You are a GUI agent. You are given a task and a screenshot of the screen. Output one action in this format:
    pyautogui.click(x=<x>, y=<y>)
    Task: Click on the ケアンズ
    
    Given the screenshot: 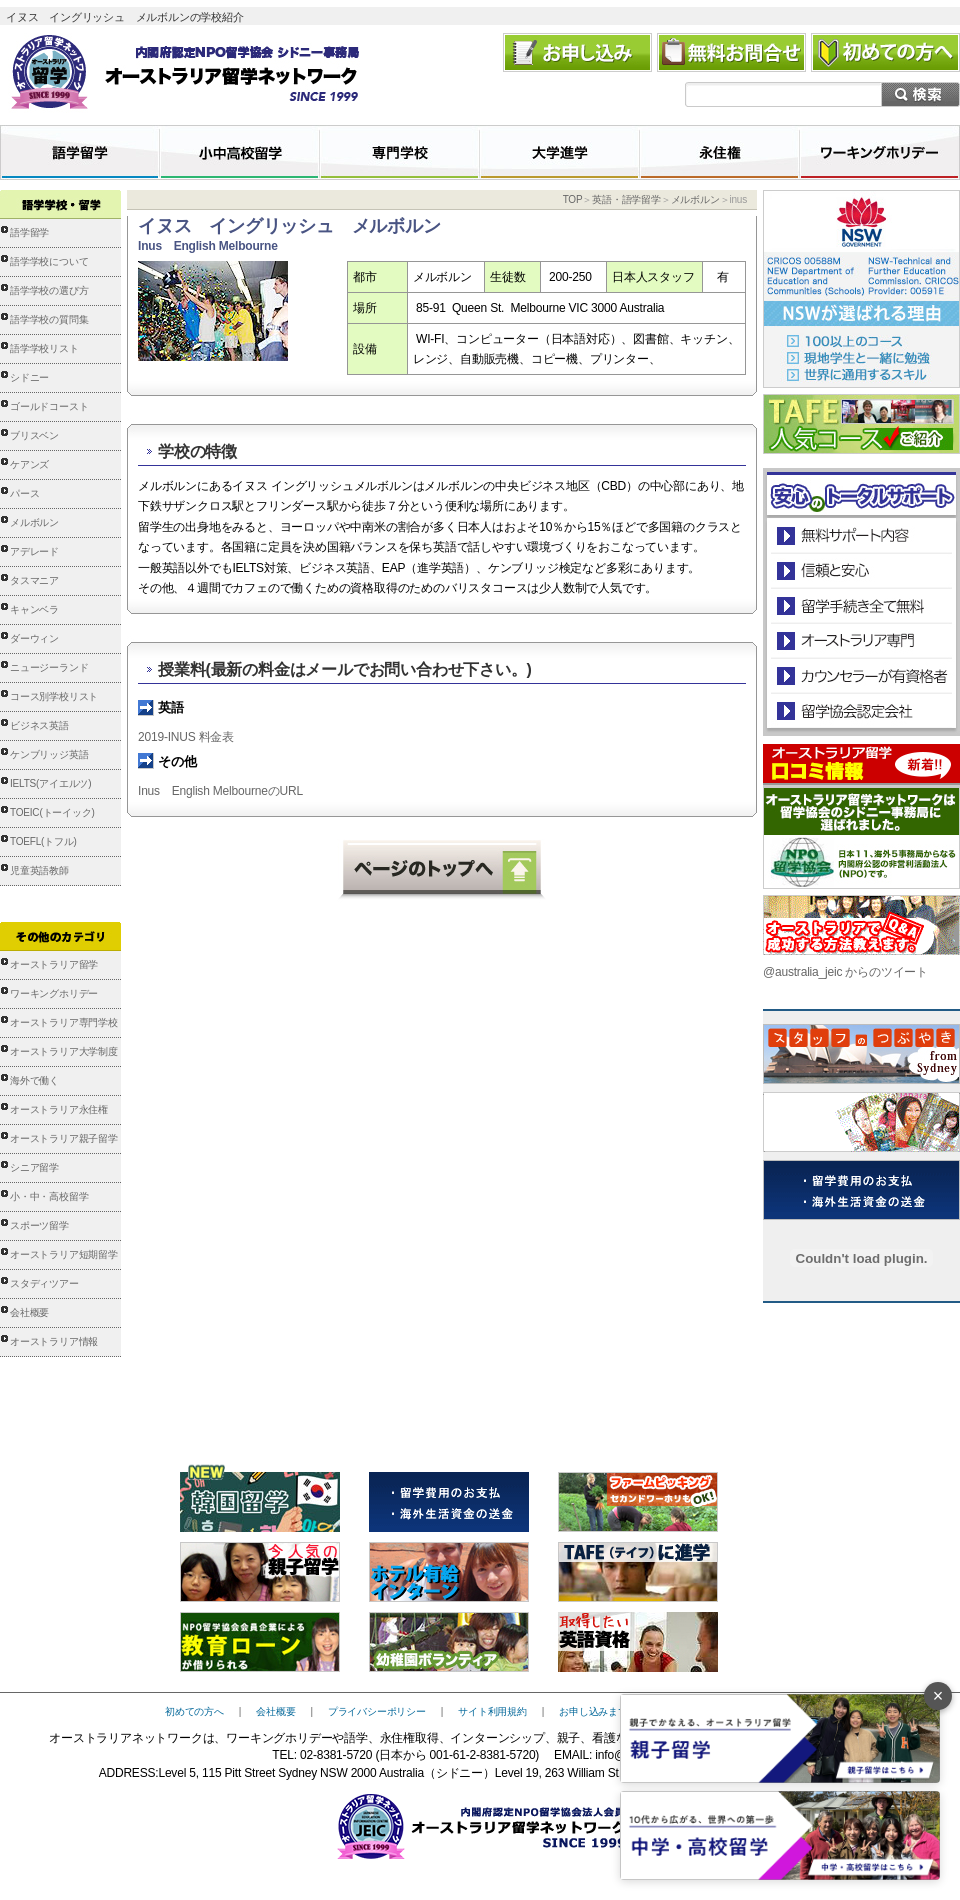 What is the action you would take?
    pyautogui.click(x=29, y=464)
    